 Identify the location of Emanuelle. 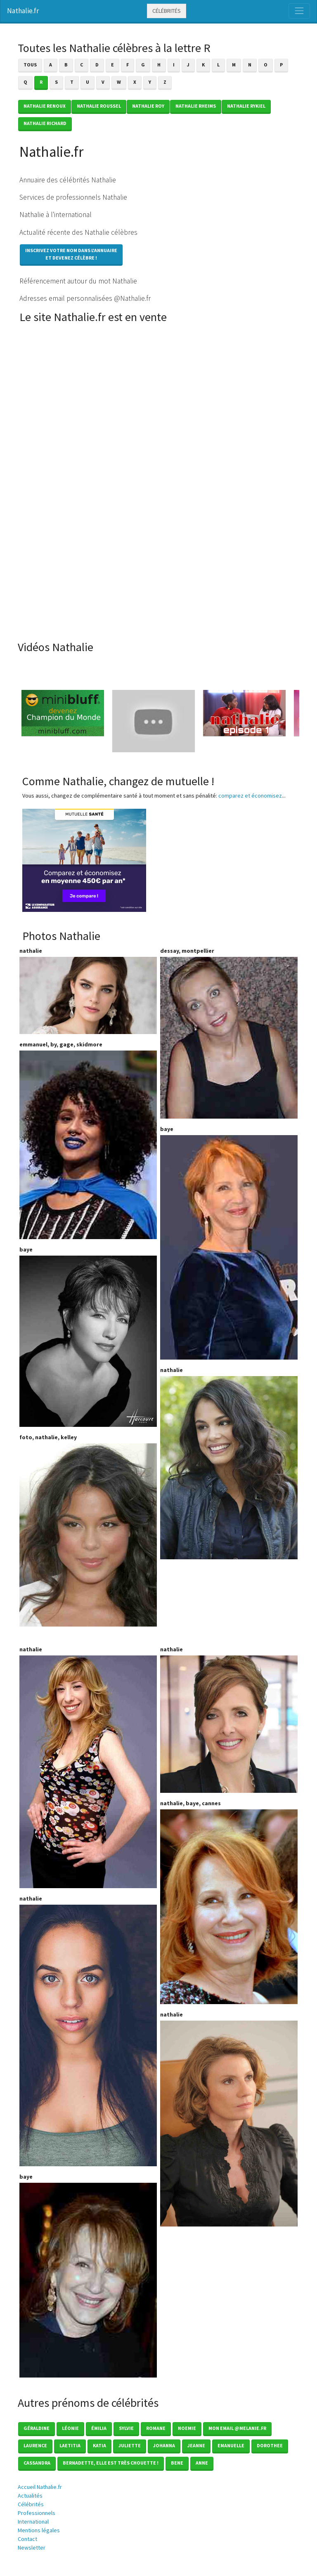
(231, 2445).